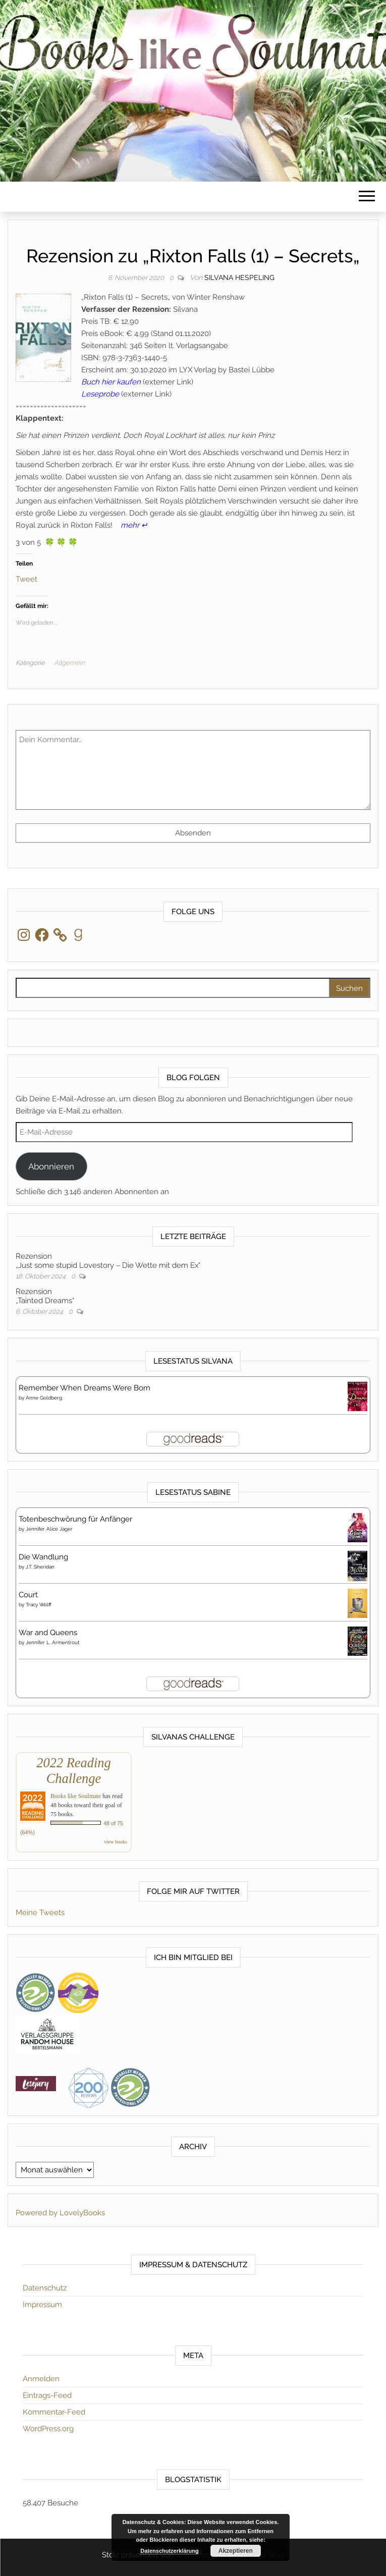 This screenshot has height=2576, width=386. Describe the element at coordinates (47, 2395) in the screenshot. I see `Eintrags-Feed` at that location.